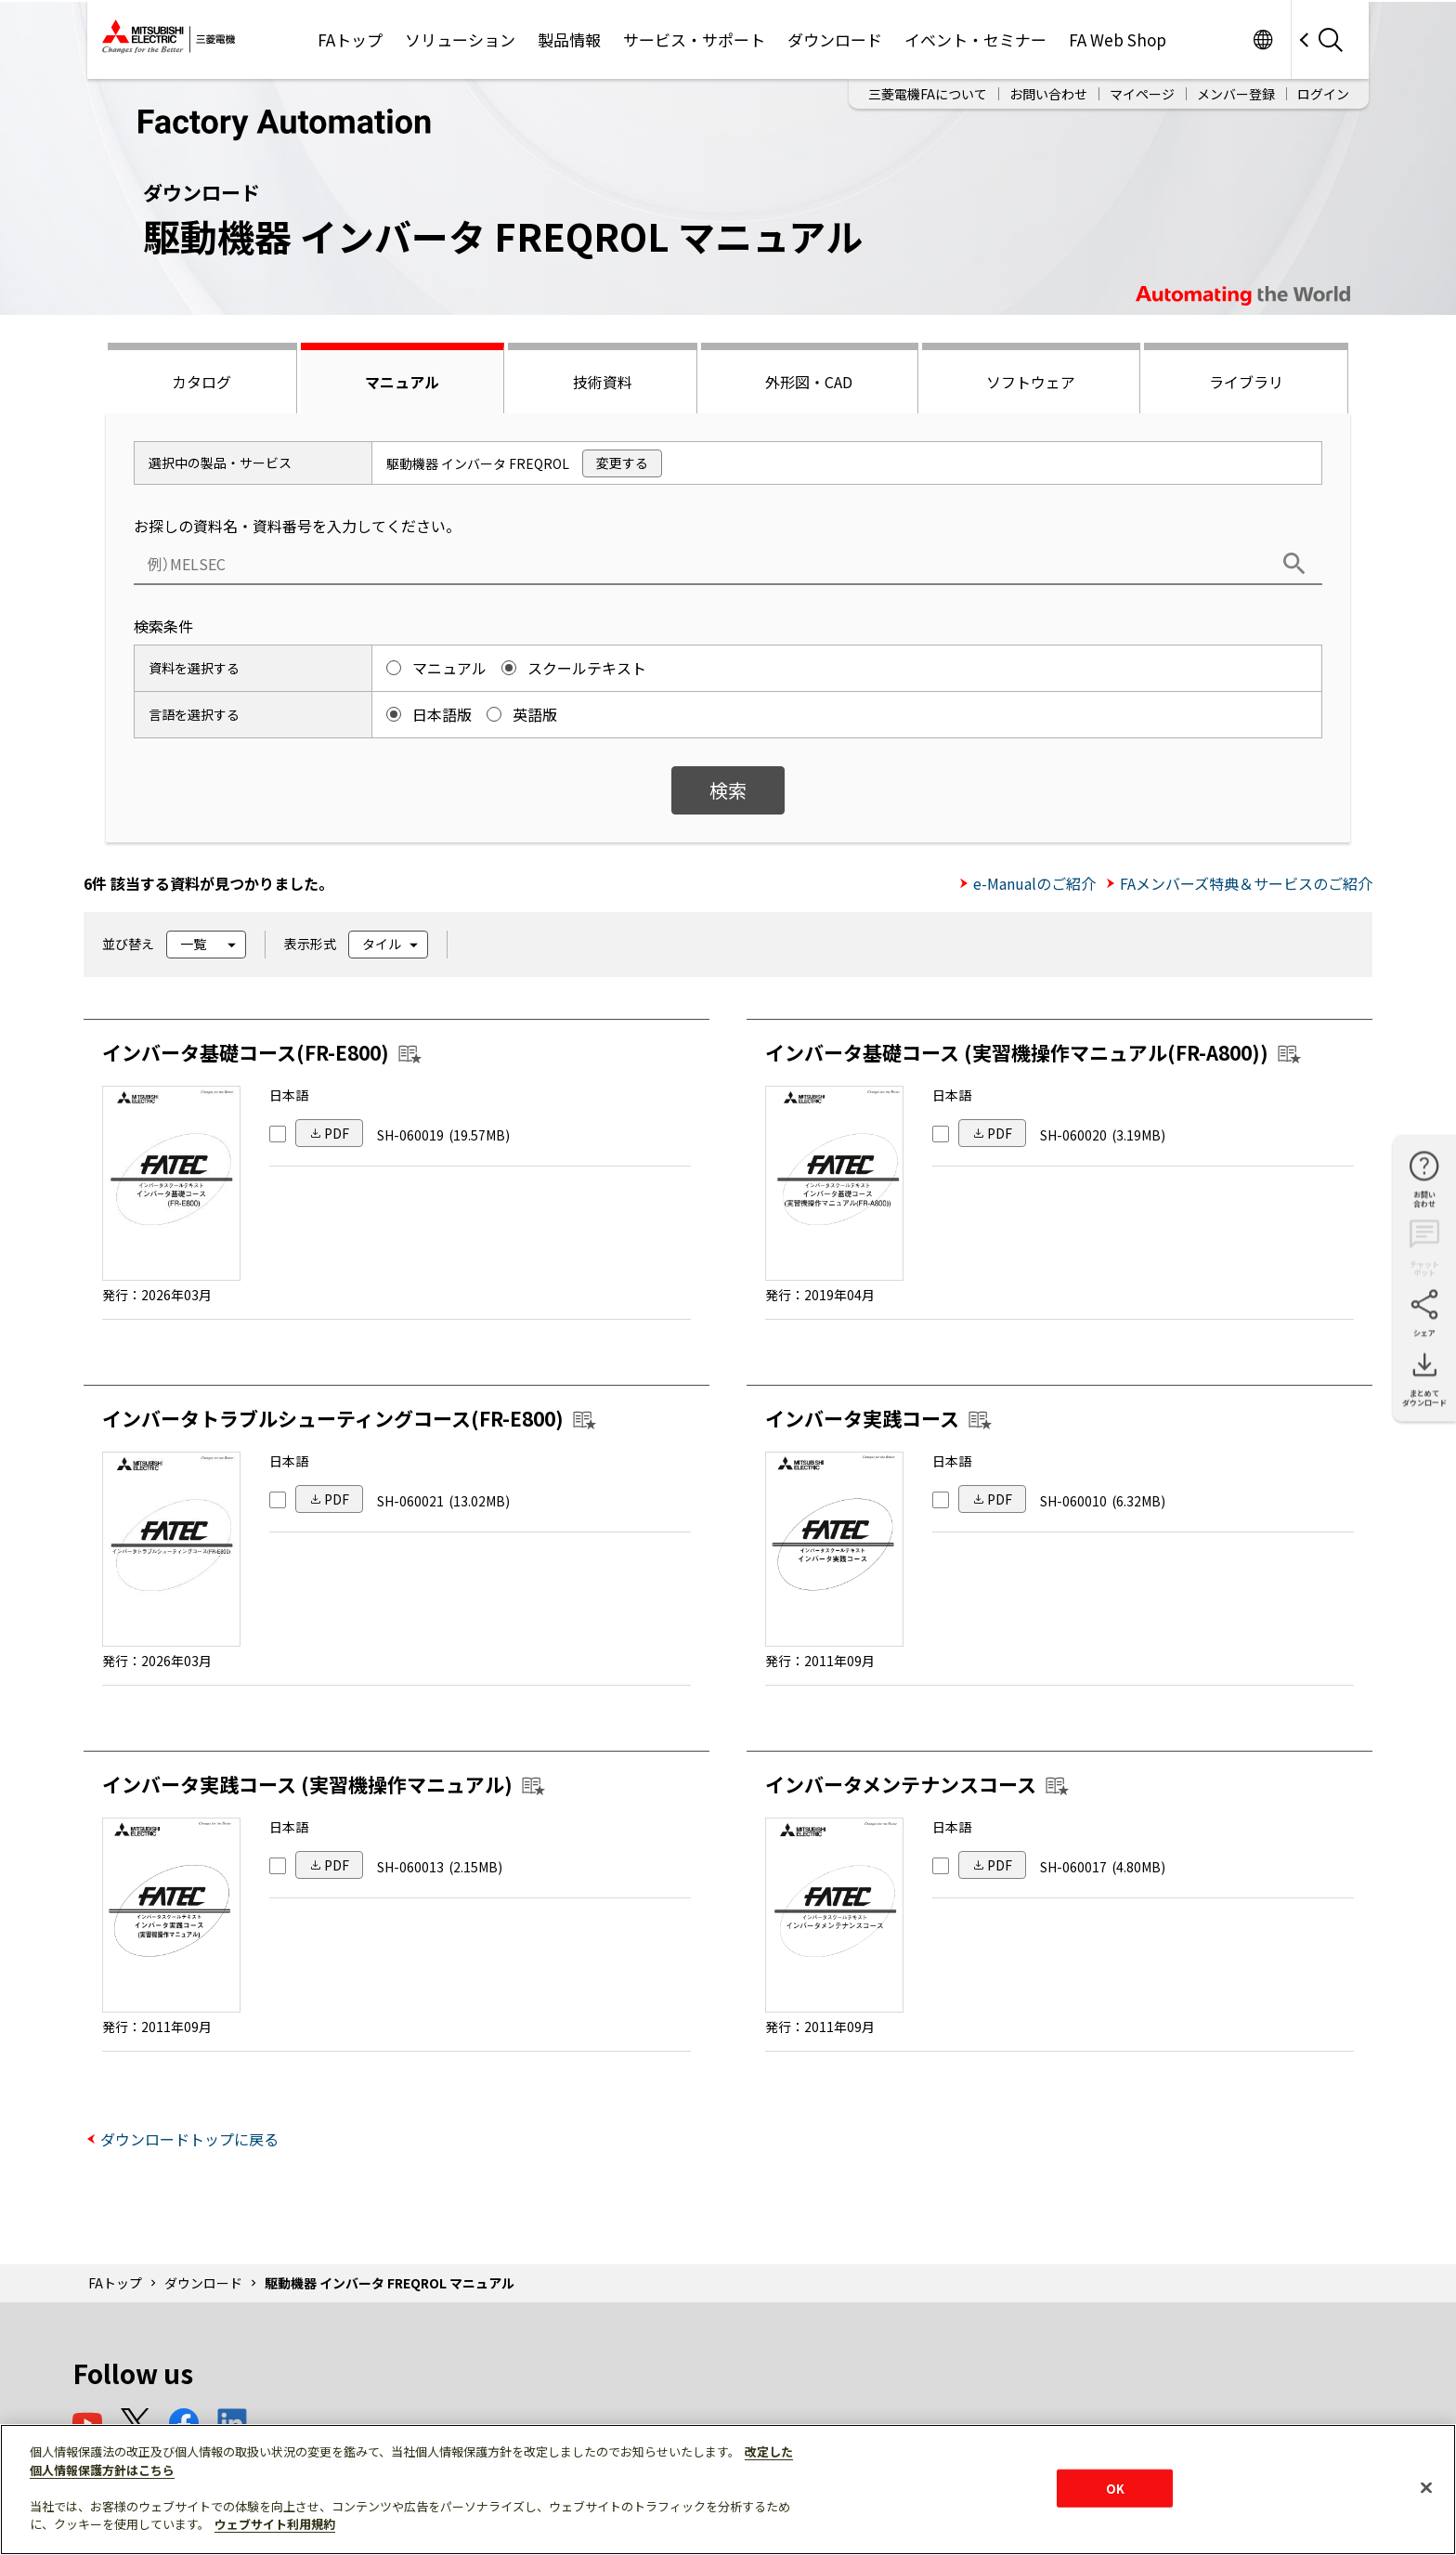 The width and height of the screenshot is (1456, 2555). What do you see at coordinates (694, 39) in the screenshot?
I see `サービス・サポート` at bounding box center [694, 39].